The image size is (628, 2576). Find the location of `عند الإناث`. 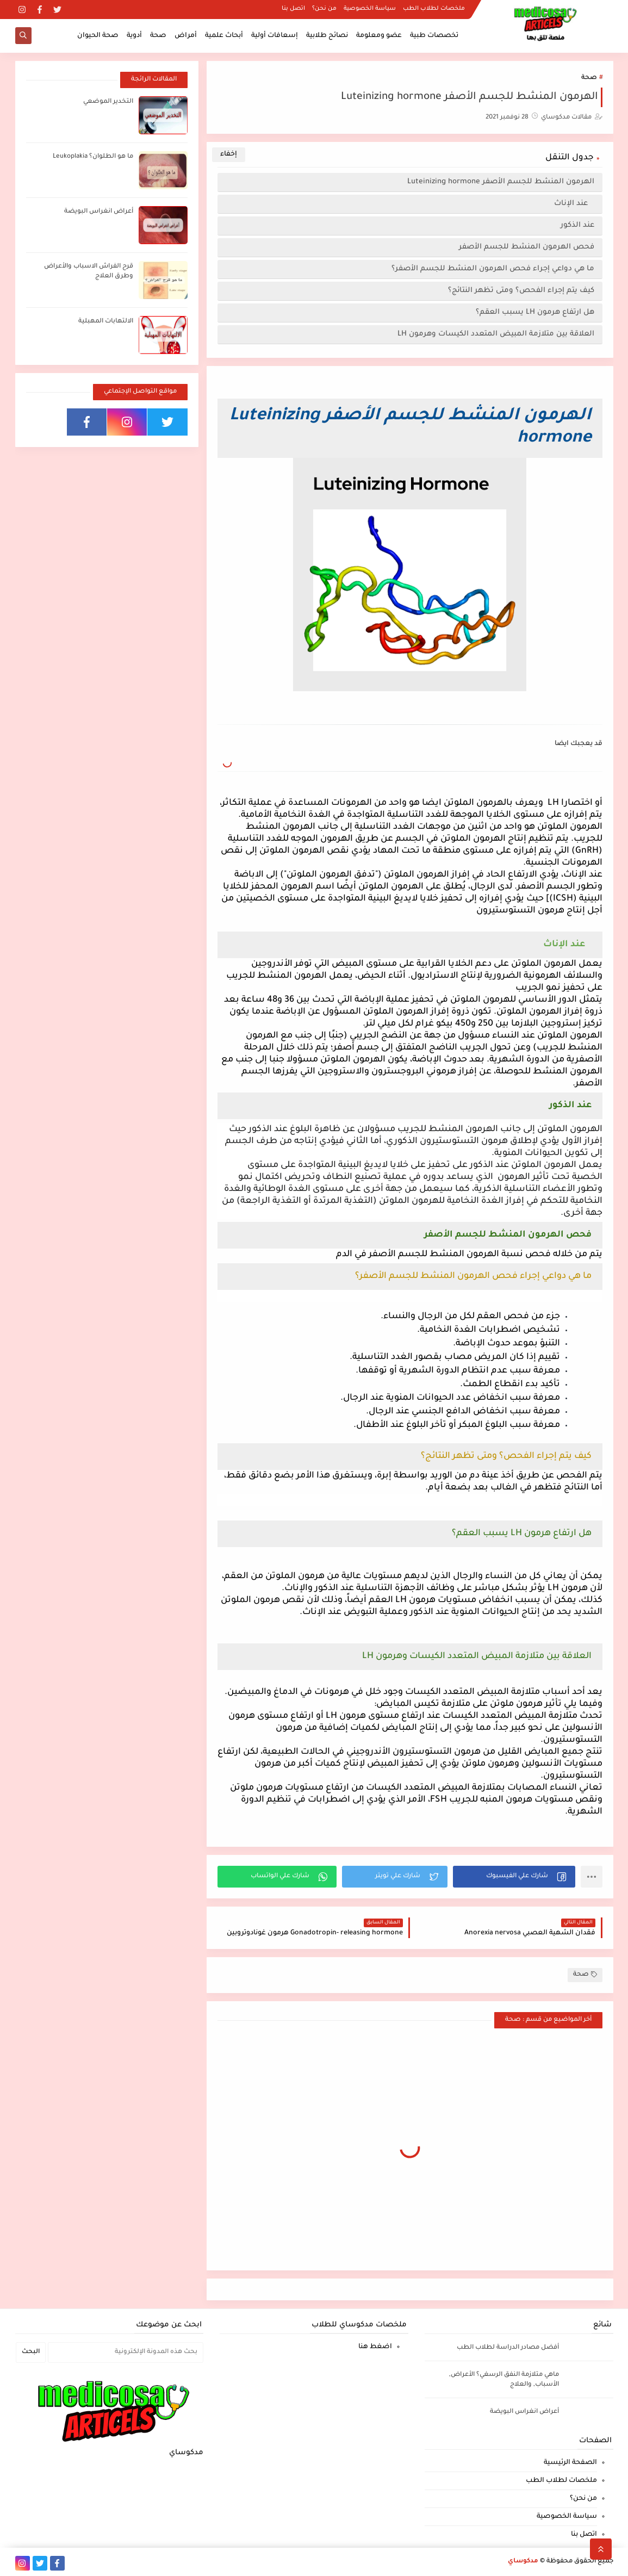

عند الإناث is located at coordinates (573, 204).